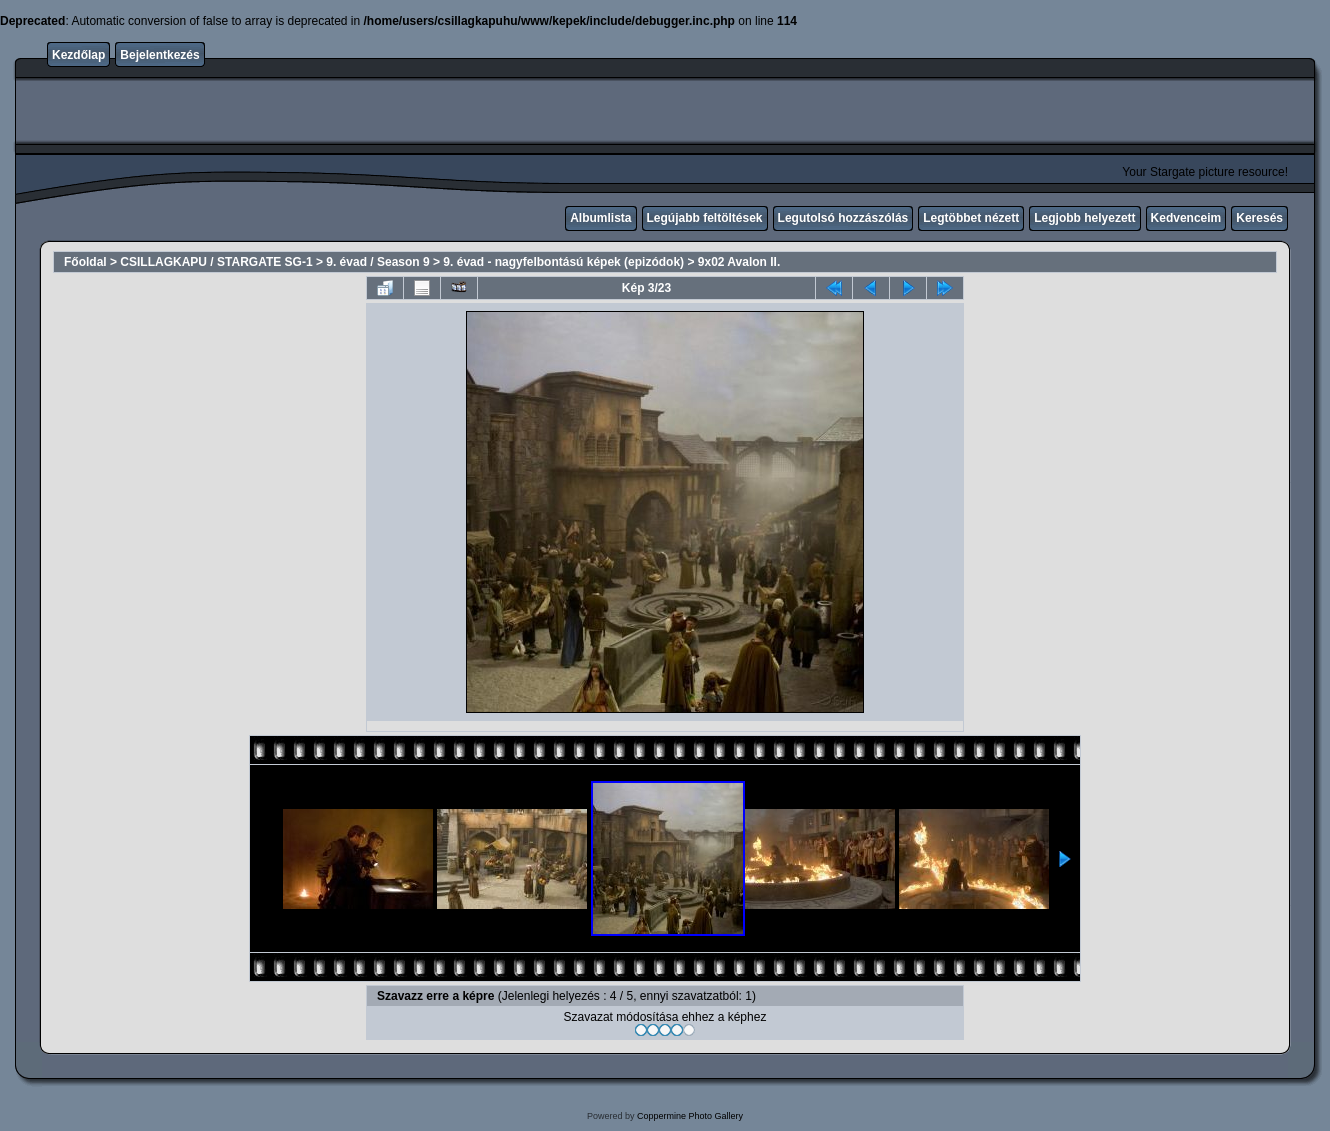 The width and height of the screenshot is (1330, 1131). Describe the element at coordinates (78, 55) in the screenshot. I see `Kezdőlap` at that location.